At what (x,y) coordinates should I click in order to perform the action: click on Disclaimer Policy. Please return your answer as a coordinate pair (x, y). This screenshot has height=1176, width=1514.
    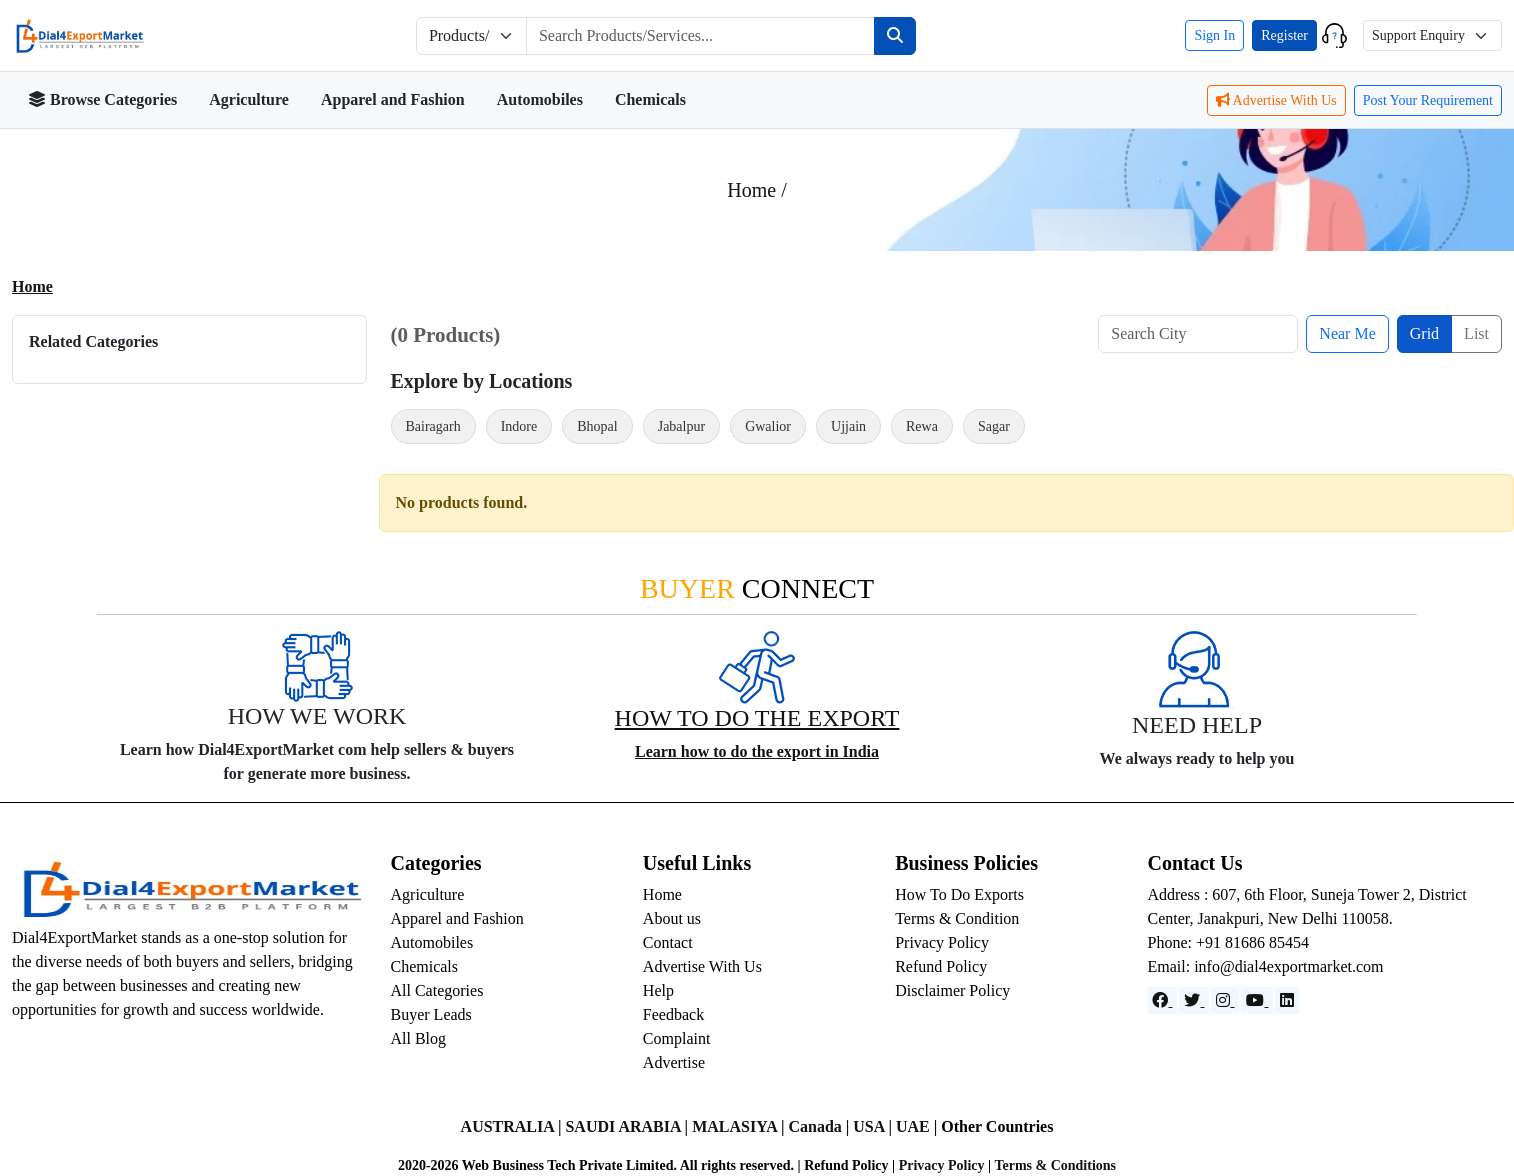
    Looking at the image, I should click on (952, 990).